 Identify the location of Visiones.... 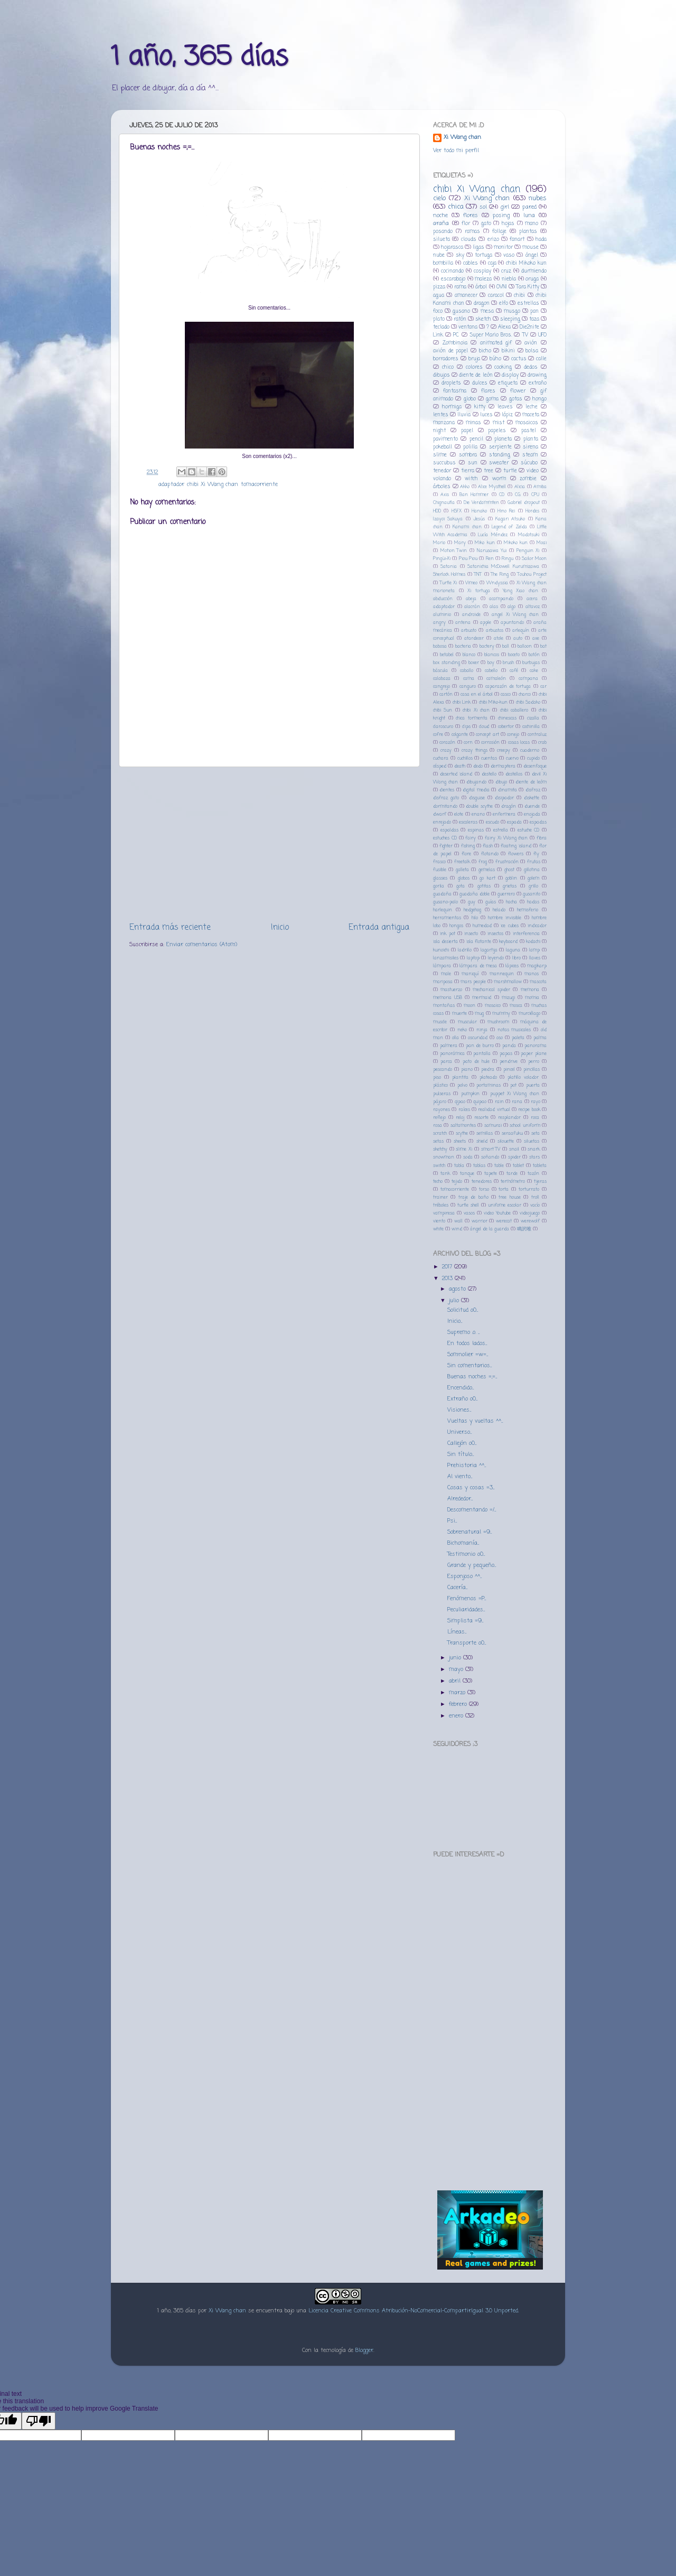
(459, 1410).